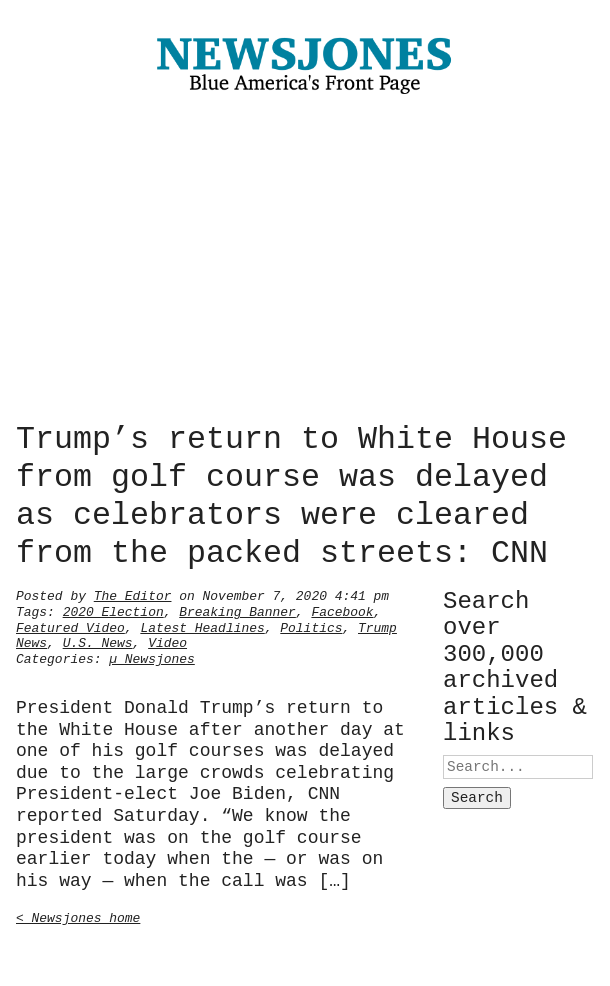 The height and width of the screenshot is (986, 610). Describe the element at coordinates (113, 610) in the screenshot. I see `2020 Election` at that location.